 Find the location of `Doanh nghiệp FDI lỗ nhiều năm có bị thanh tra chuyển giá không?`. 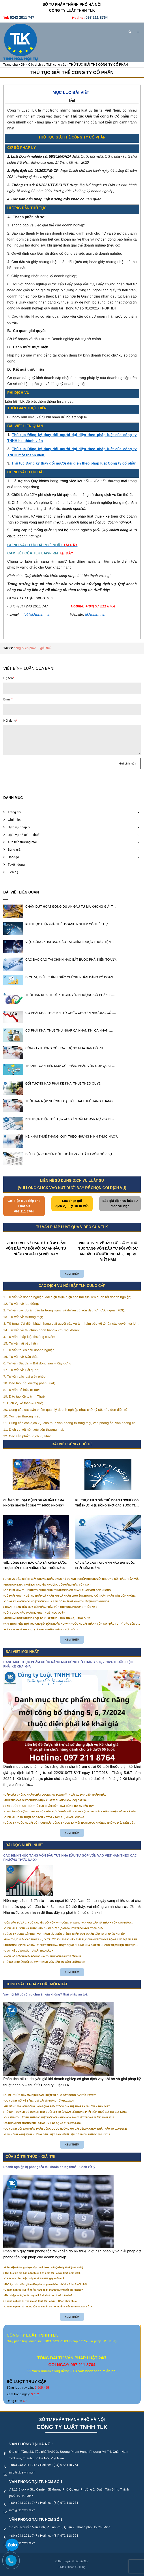

Doanh nghiệp FDI lỗ nhiều năm có bị thanh tra chuyển giá không? is located at coordinates (44, 2289).